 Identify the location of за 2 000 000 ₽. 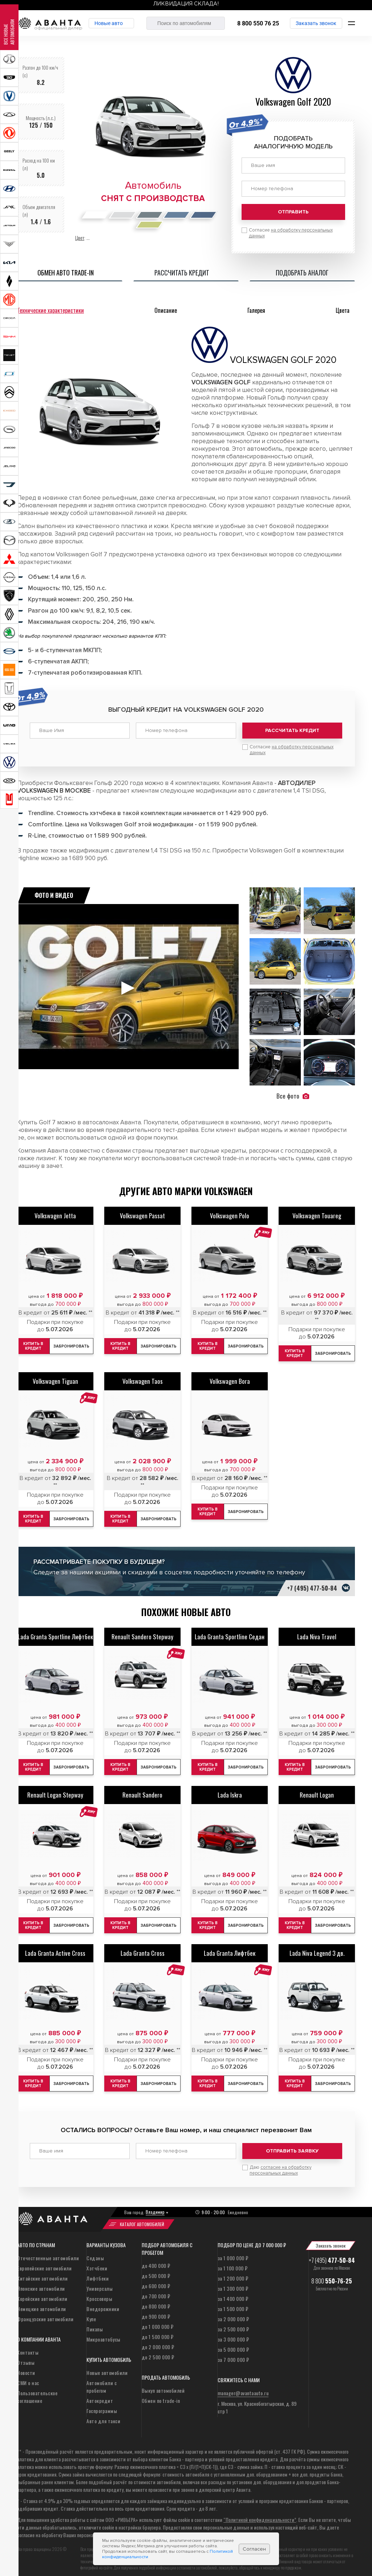
(233, 2314).